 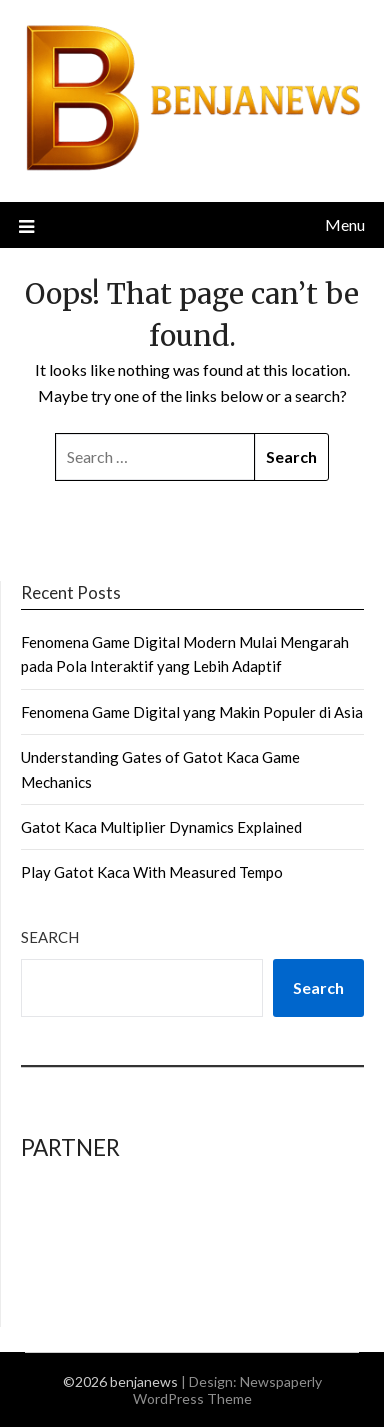 I want to click on Gatot Kaca Multiplier Dynamics Explained, so click(x=161, y=827).